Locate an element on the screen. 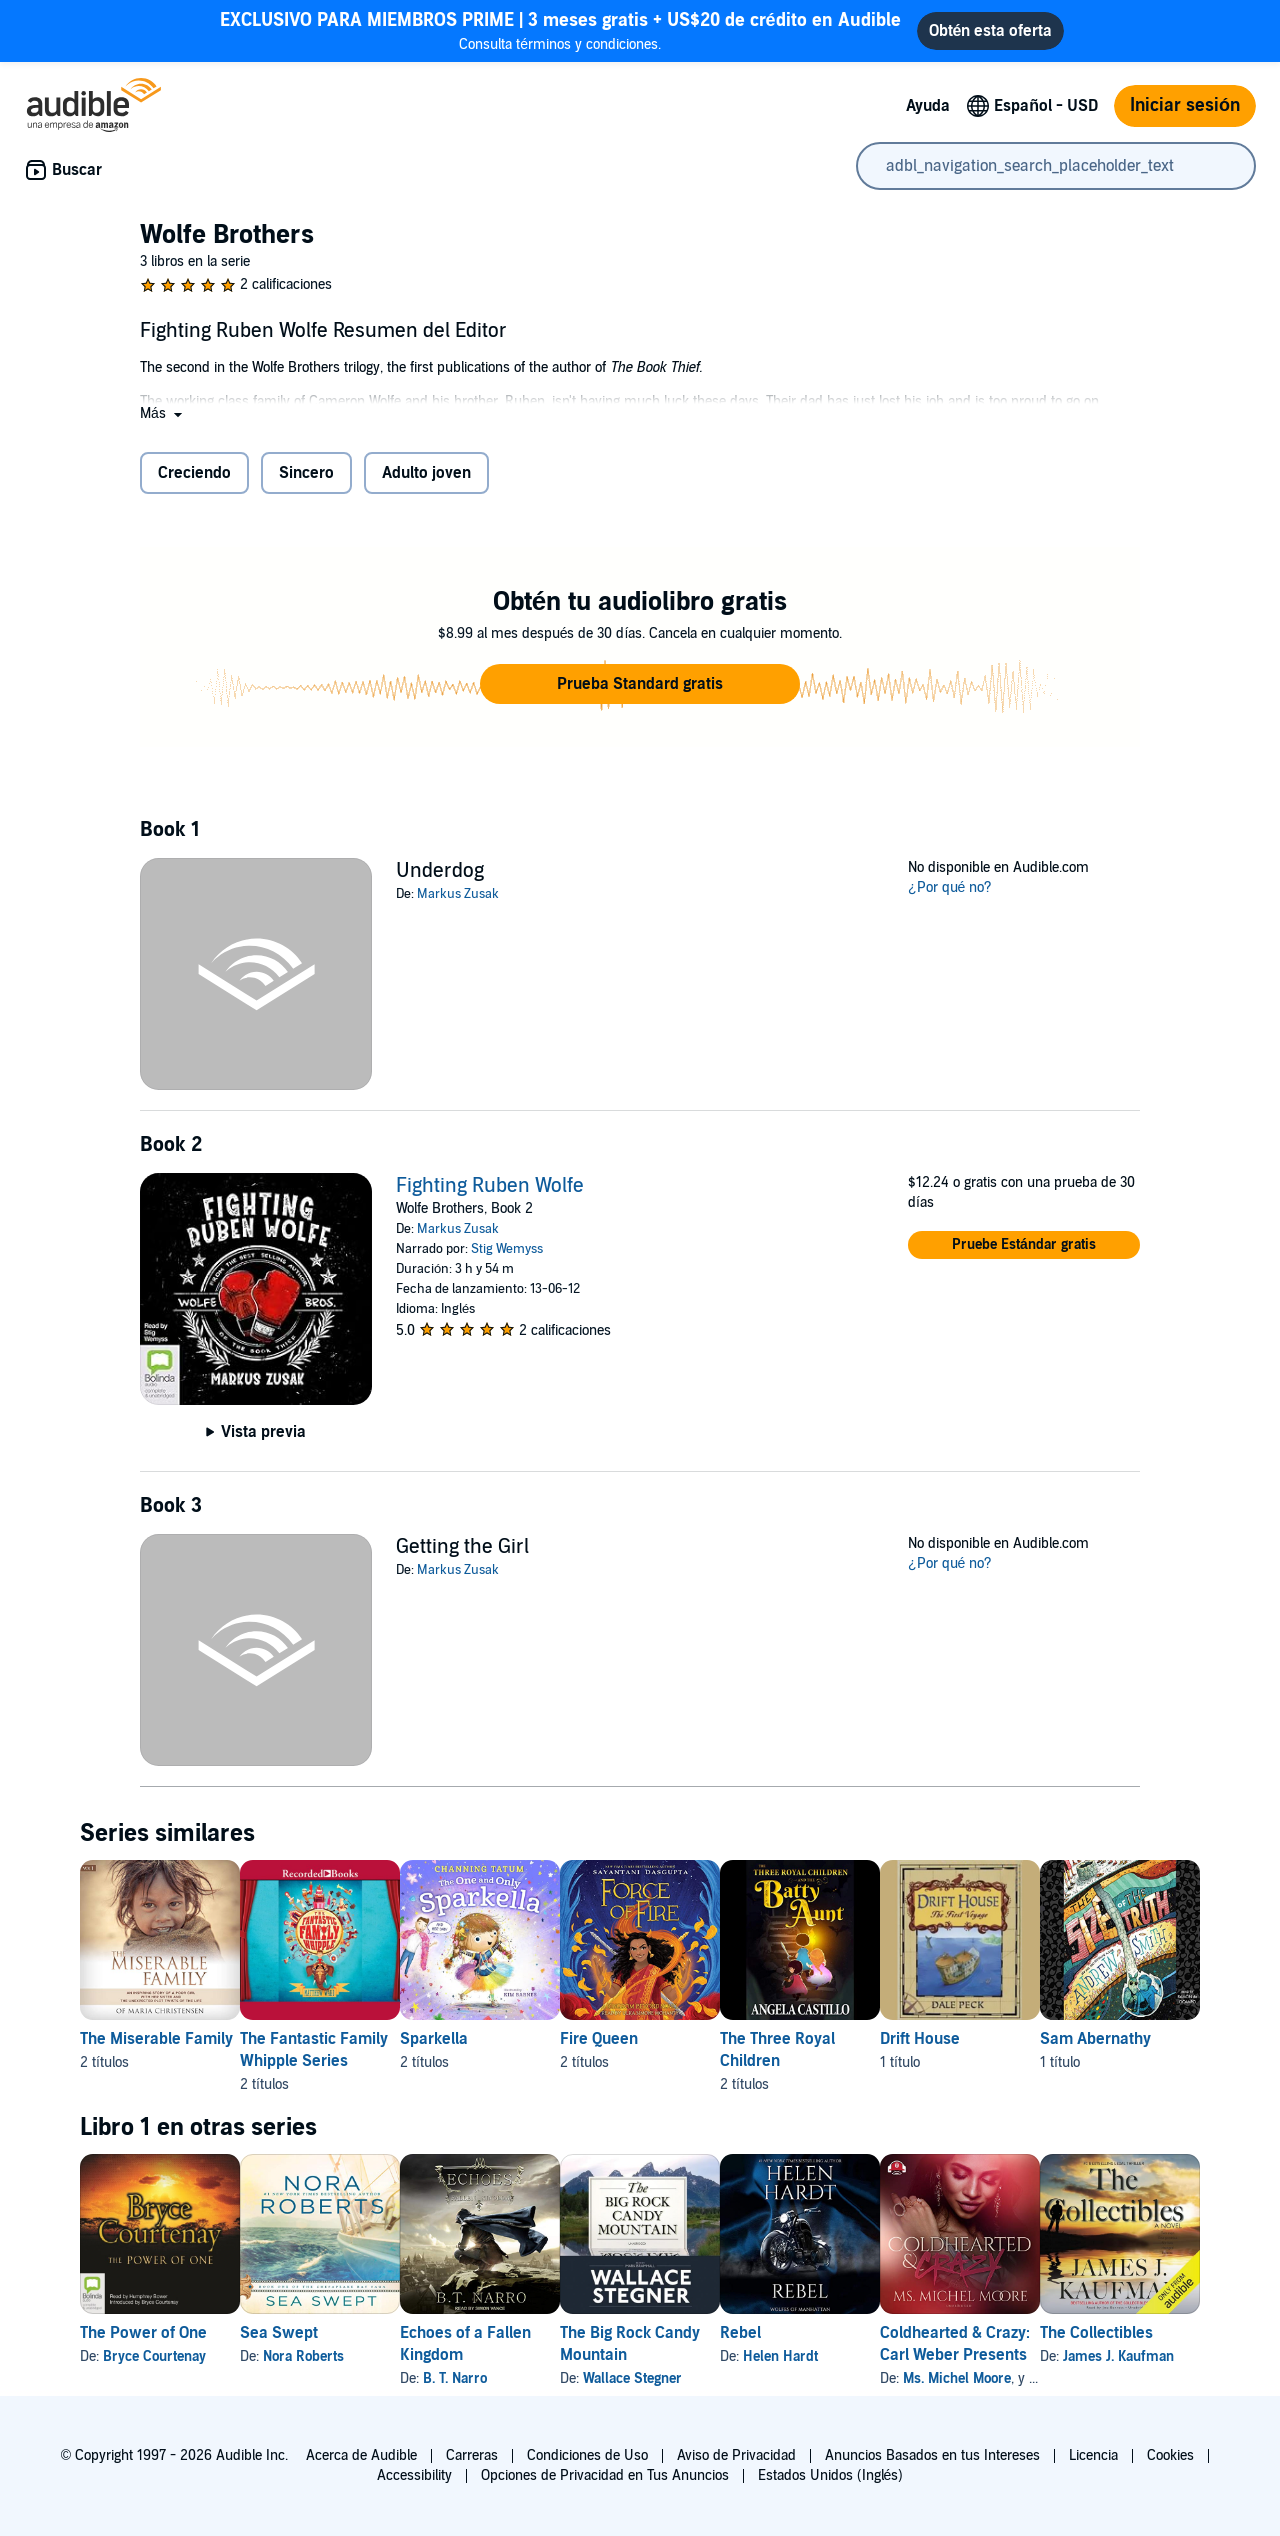 Image resolution: width=1280 pixels, height=2536 pixels. Condiciones de Uso is located at coordinates (587, 2455).